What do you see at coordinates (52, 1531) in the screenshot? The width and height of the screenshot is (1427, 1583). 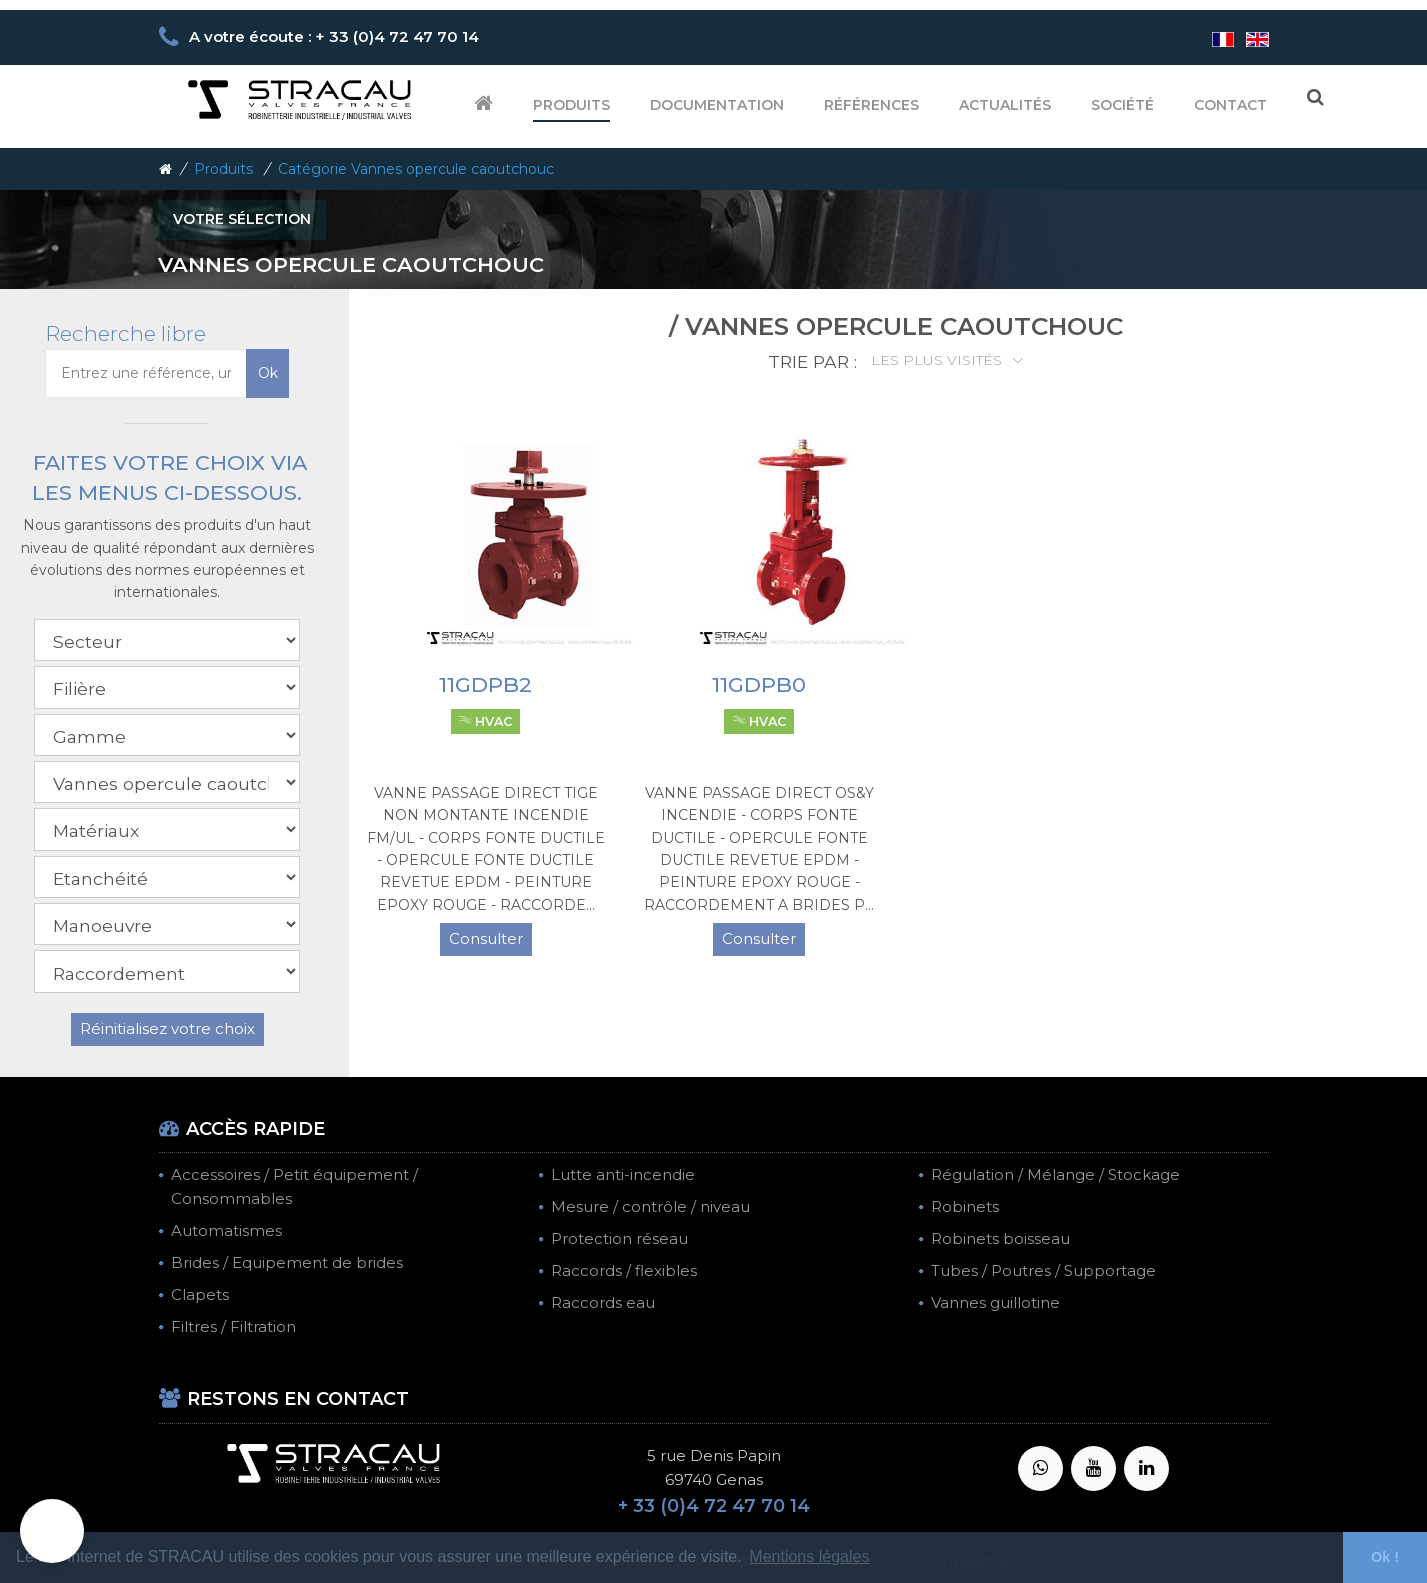 I see `[button]` at bounding box center [52, 1531].